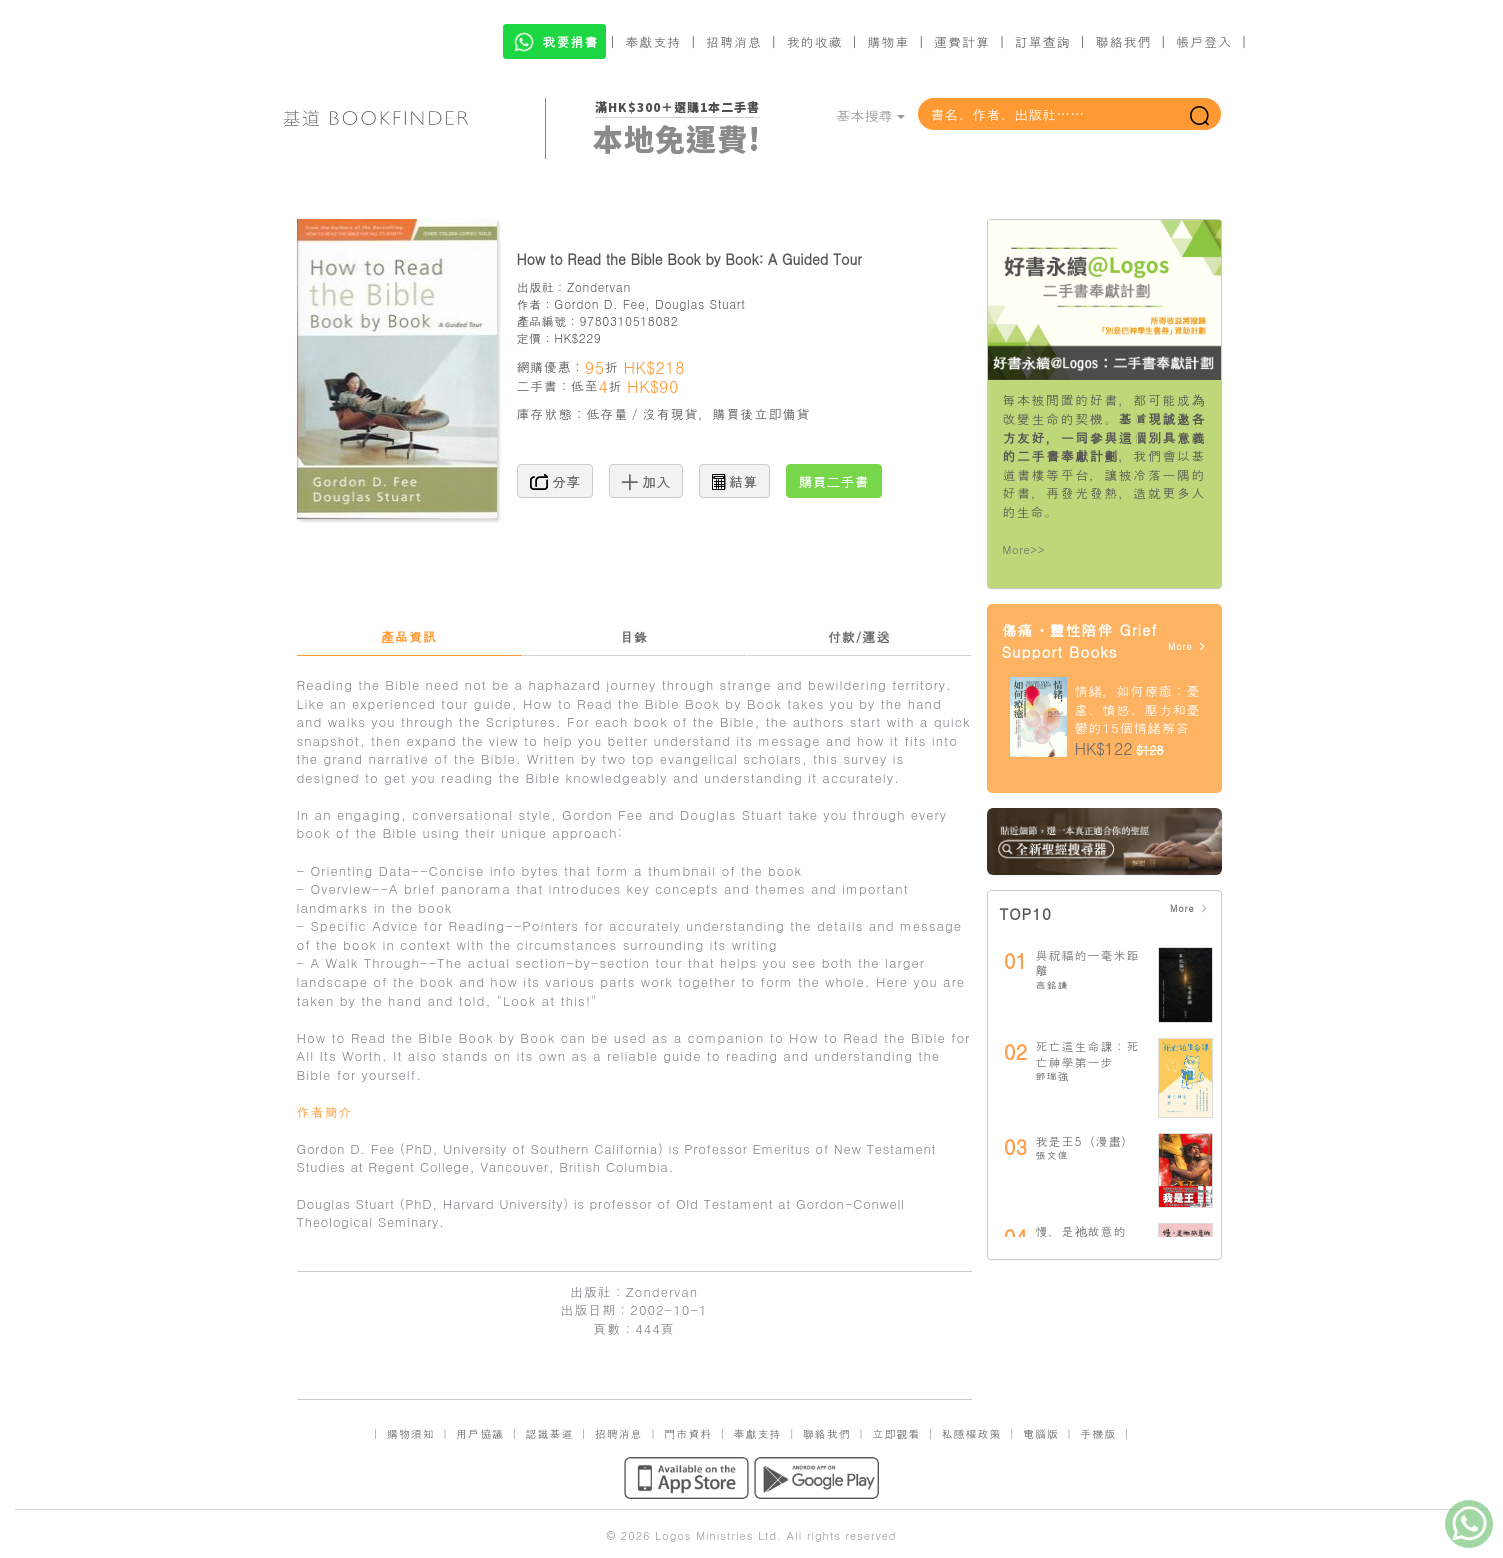 The image size is (1503, 1558). Describe the element at coordinates (1138, 709) in the screenshot. I see `情緒，如何療癒：憂慮、憤怒、壓力和憂鬱的15個情緒解答` at that location.